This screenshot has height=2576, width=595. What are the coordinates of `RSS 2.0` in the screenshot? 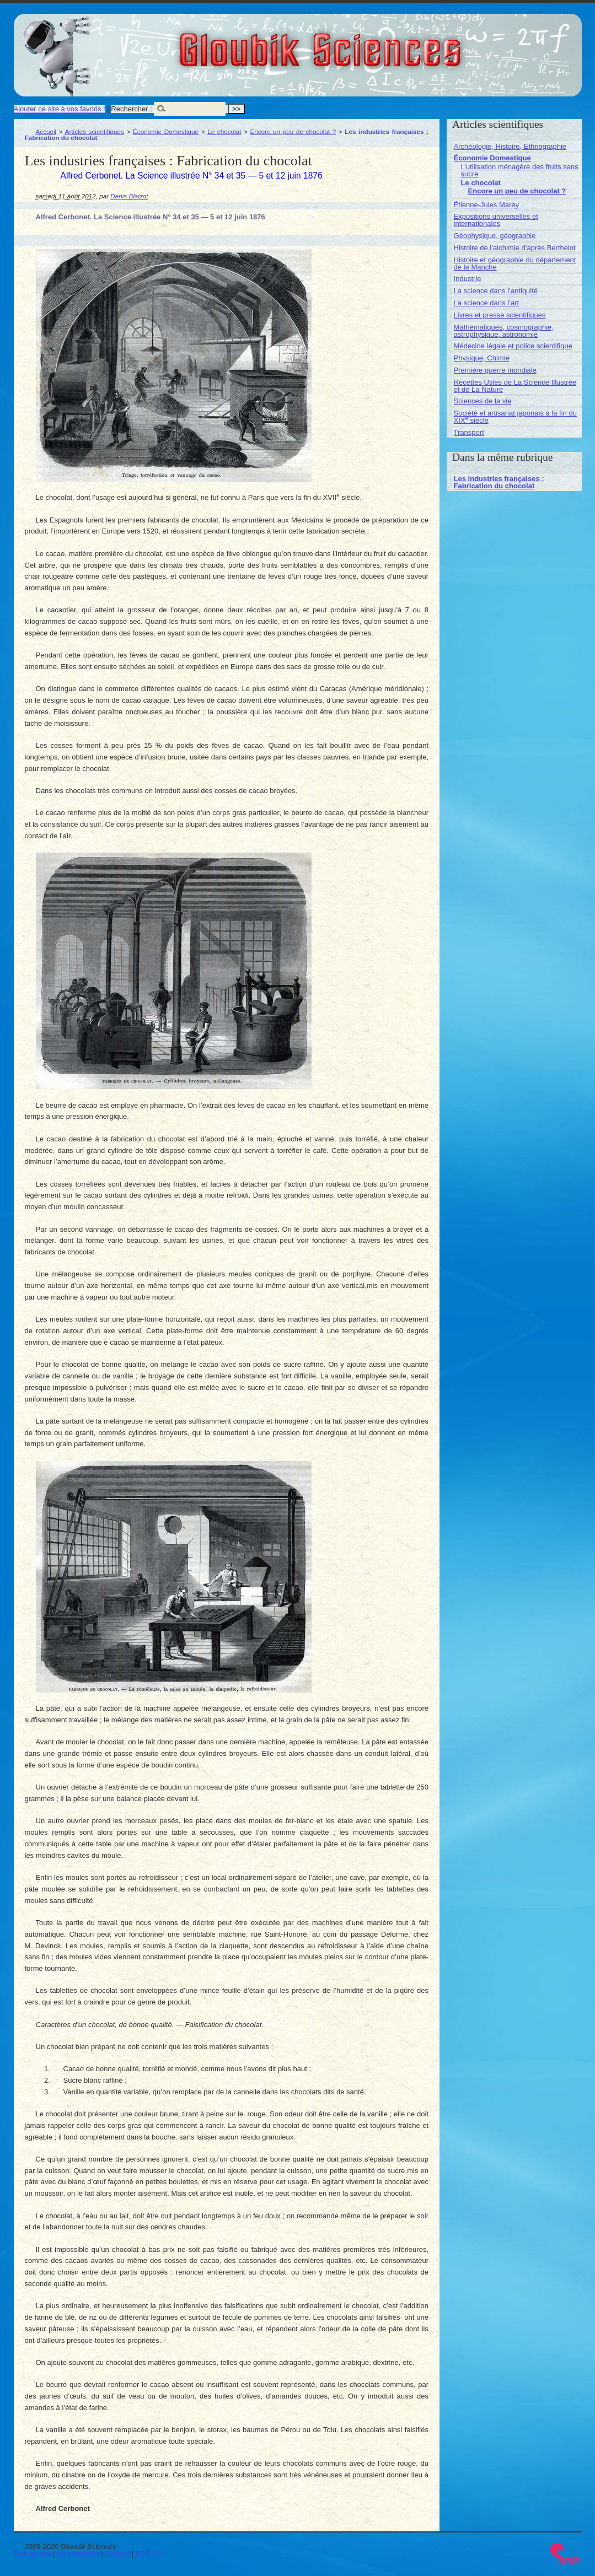 It's located at (149, 2554).